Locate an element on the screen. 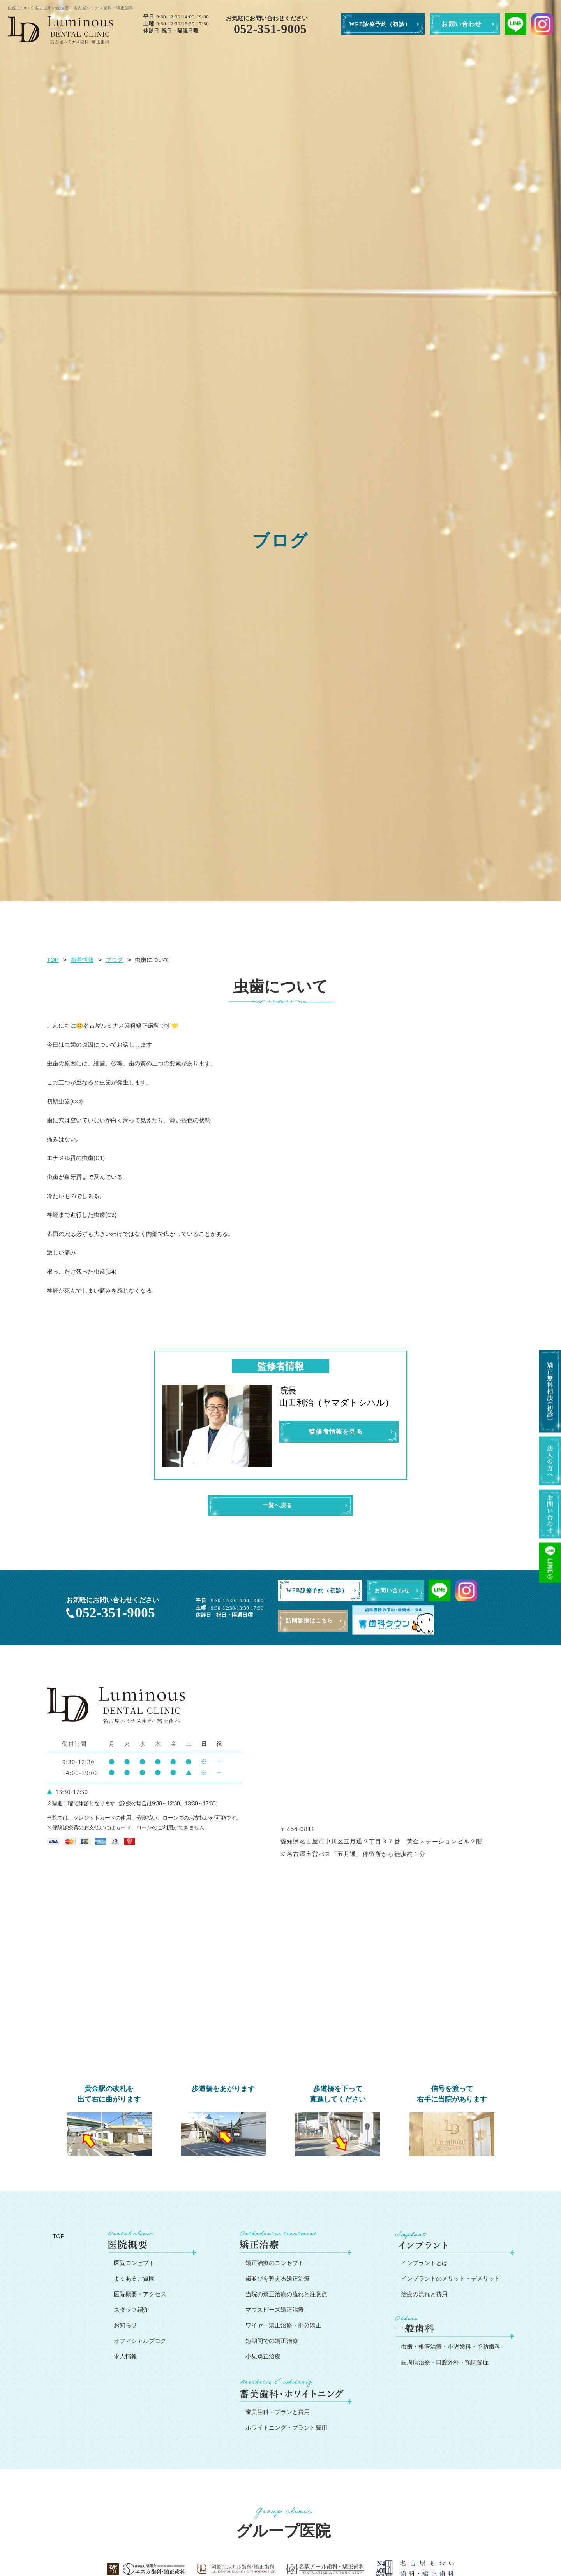 The image size is (561, 2576). 虫歯・根管治療・小児歯科・予防歯科 is located at coordinates (450, 2347).